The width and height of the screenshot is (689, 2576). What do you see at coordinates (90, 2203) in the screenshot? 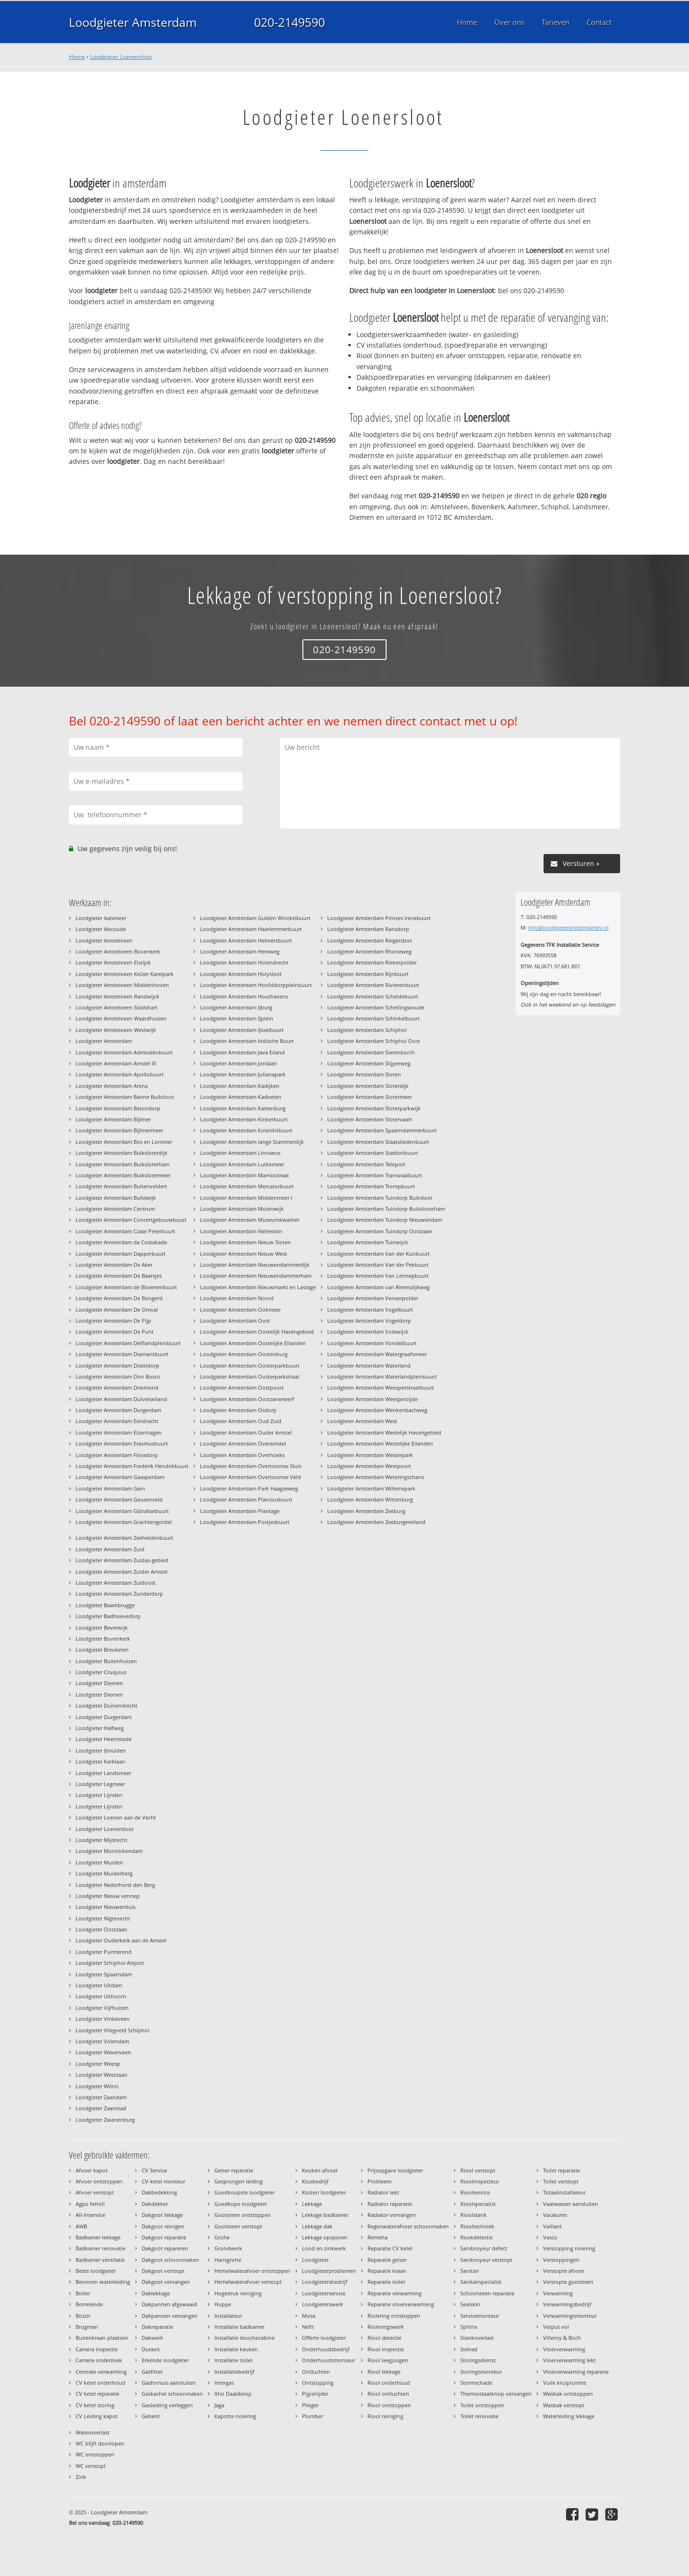
I see `Agpo ferroli` at bounding box center [90, 2203].